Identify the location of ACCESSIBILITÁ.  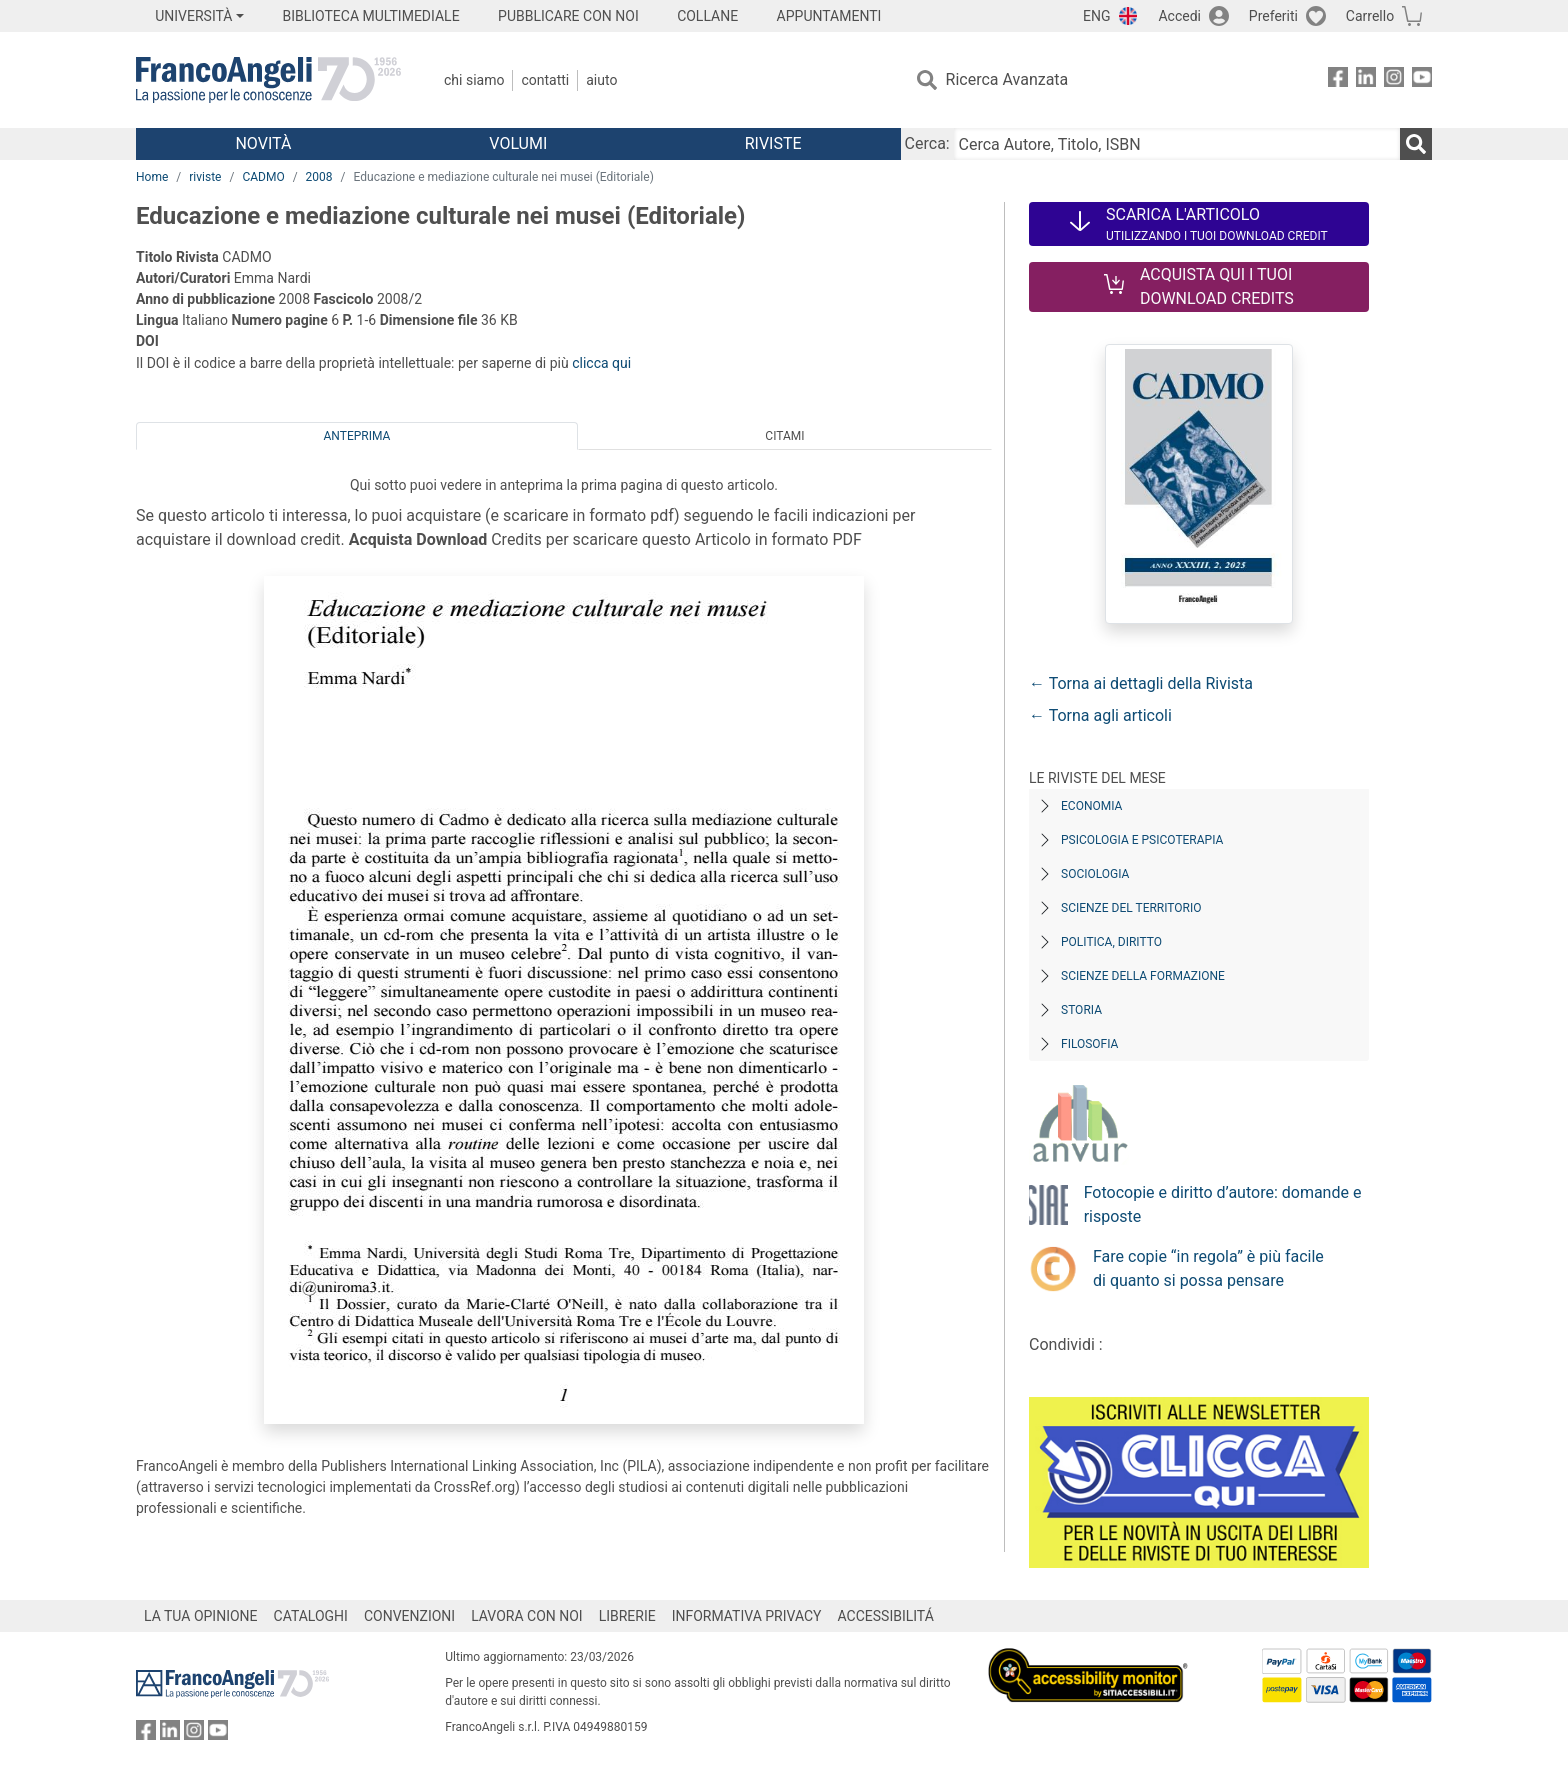
(886, 1616).